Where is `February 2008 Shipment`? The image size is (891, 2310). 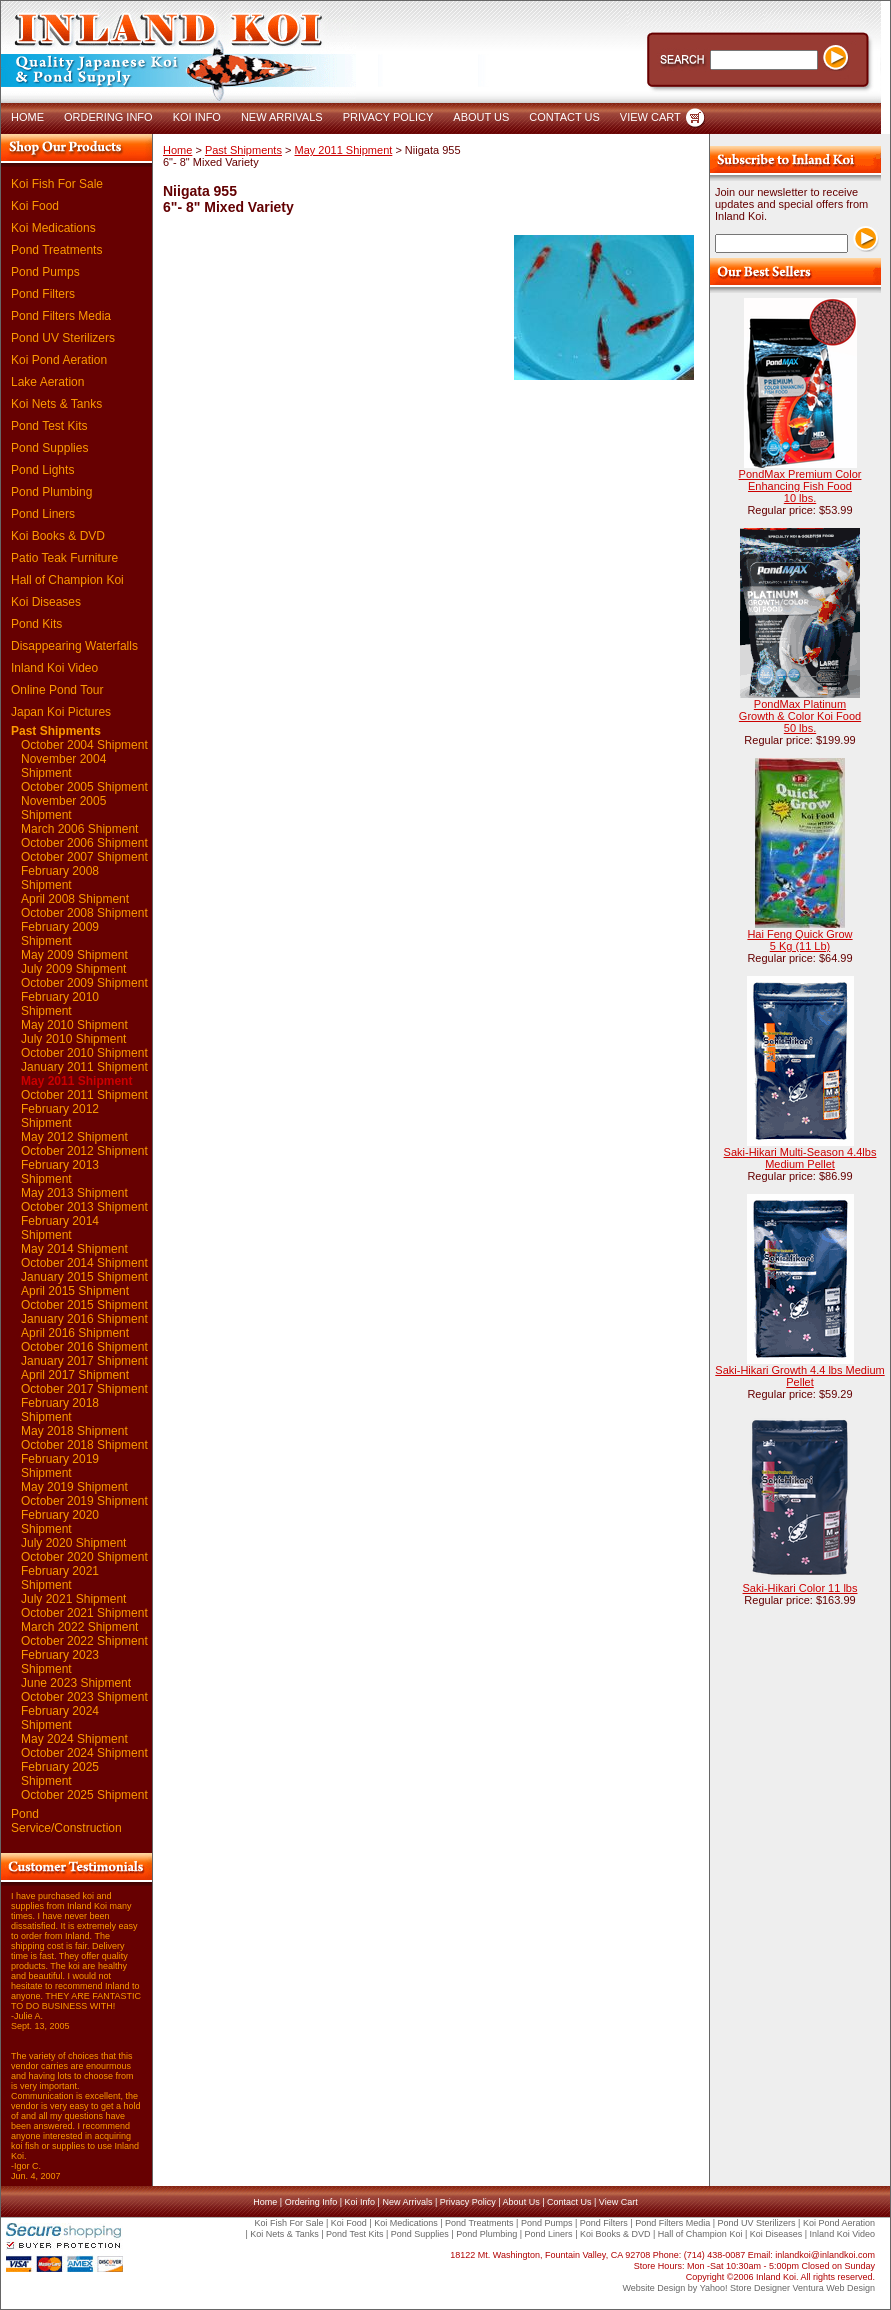 February 2008 Shipment is located at coordinates (60, 878).